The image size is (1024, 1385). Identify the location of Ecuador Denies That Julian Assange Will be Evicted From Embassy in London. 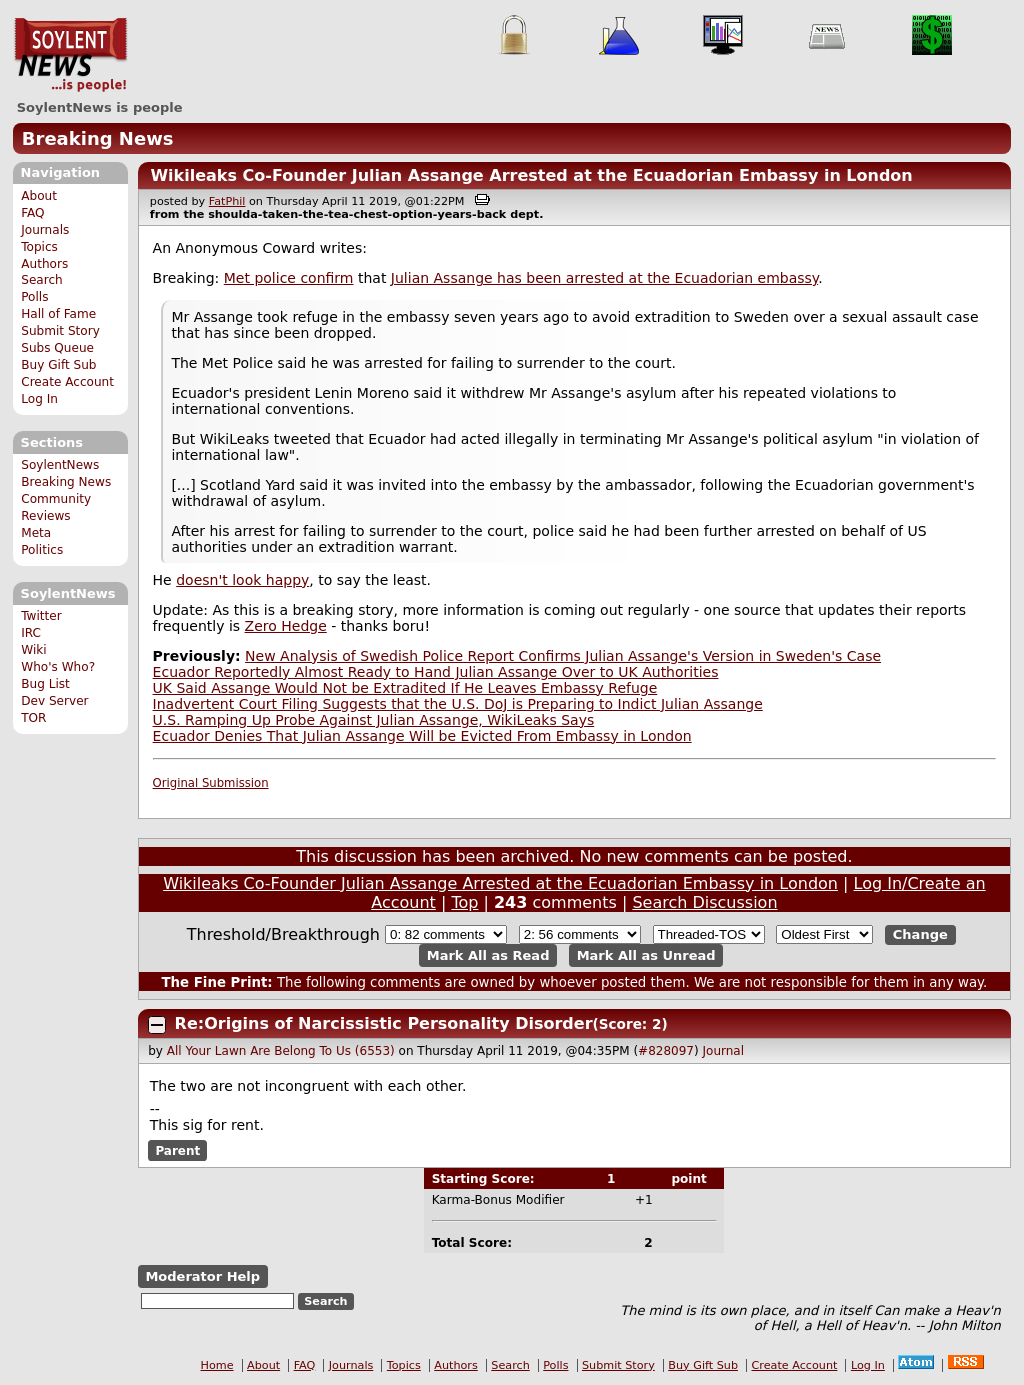
(422, 736).